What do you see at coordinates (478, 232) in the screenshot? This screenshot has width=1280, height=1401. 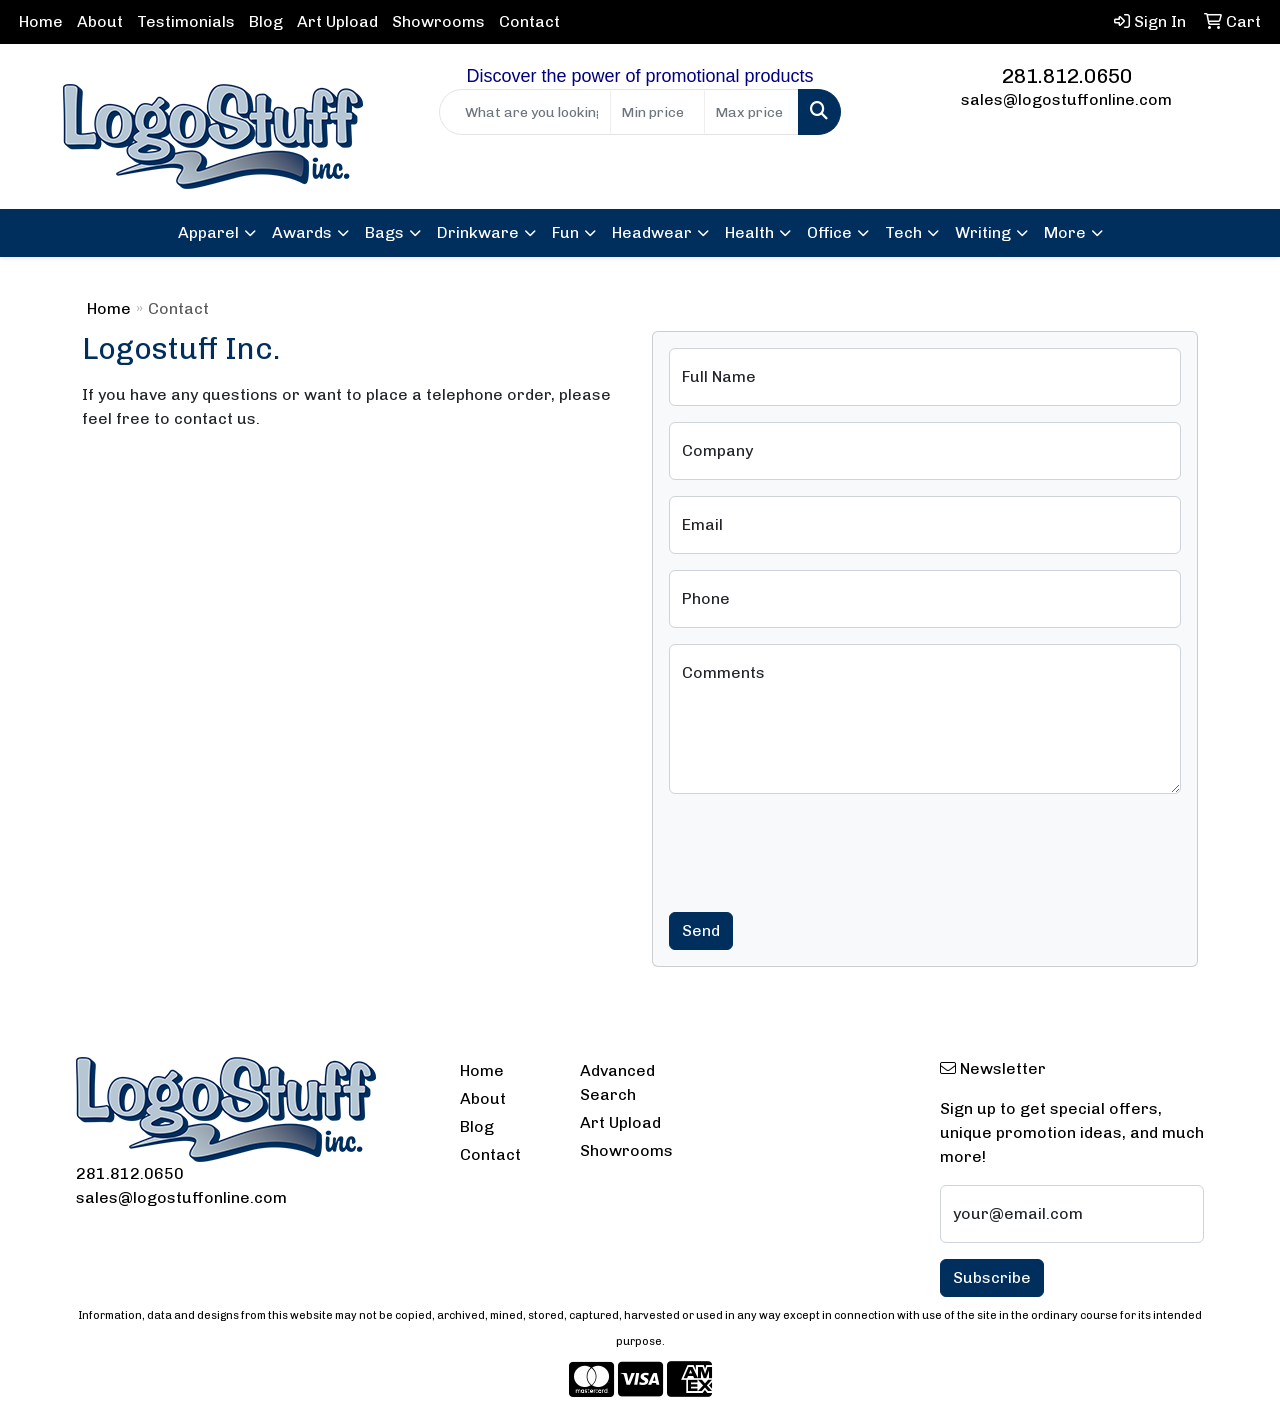 I see `Drinkware [button]` at bounding box center [478, 232].